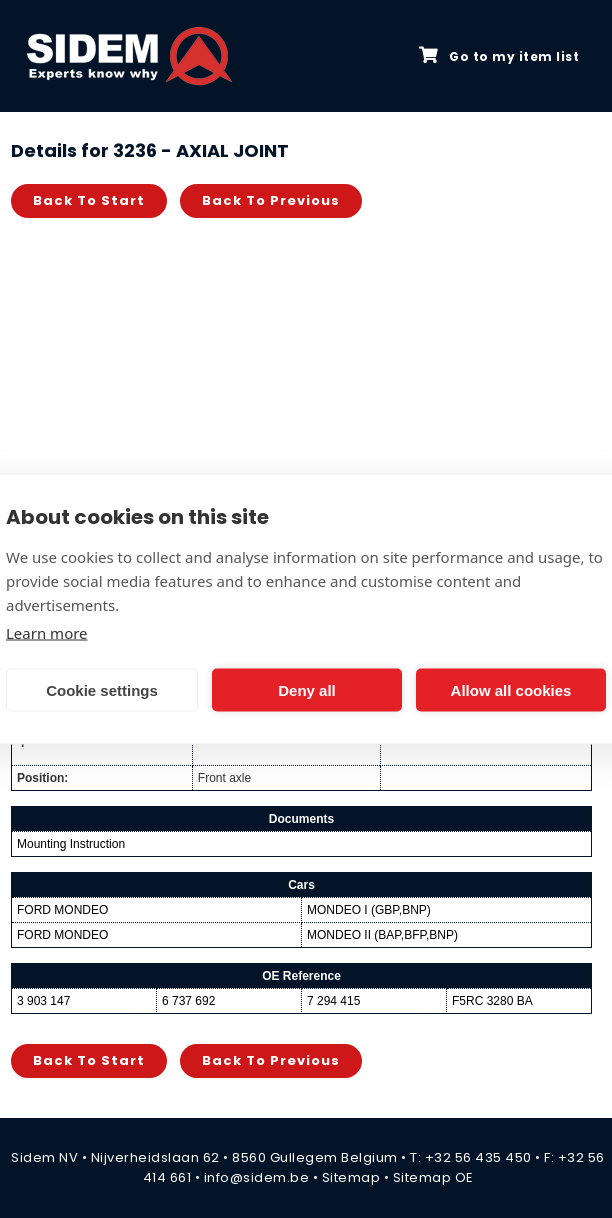 This screenshot has height=1218, width=612. What do you see at coordinates (271, 200) in the screenshot?
I see `Back to previous` at bounding box center [271, 200].